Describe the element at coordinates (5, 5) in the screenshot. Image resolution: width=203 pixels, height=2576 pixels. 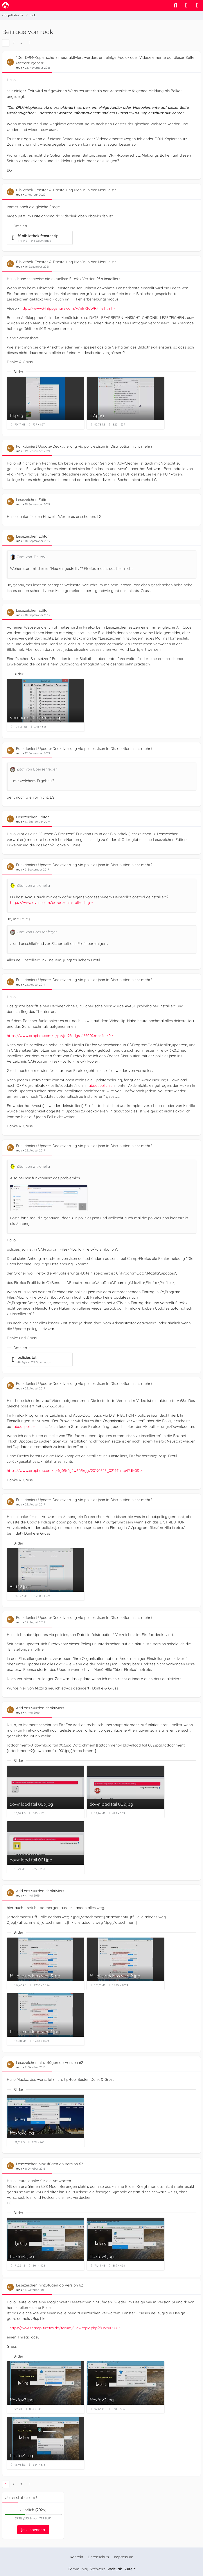
I see `[camp-firefox.de]` at that location.